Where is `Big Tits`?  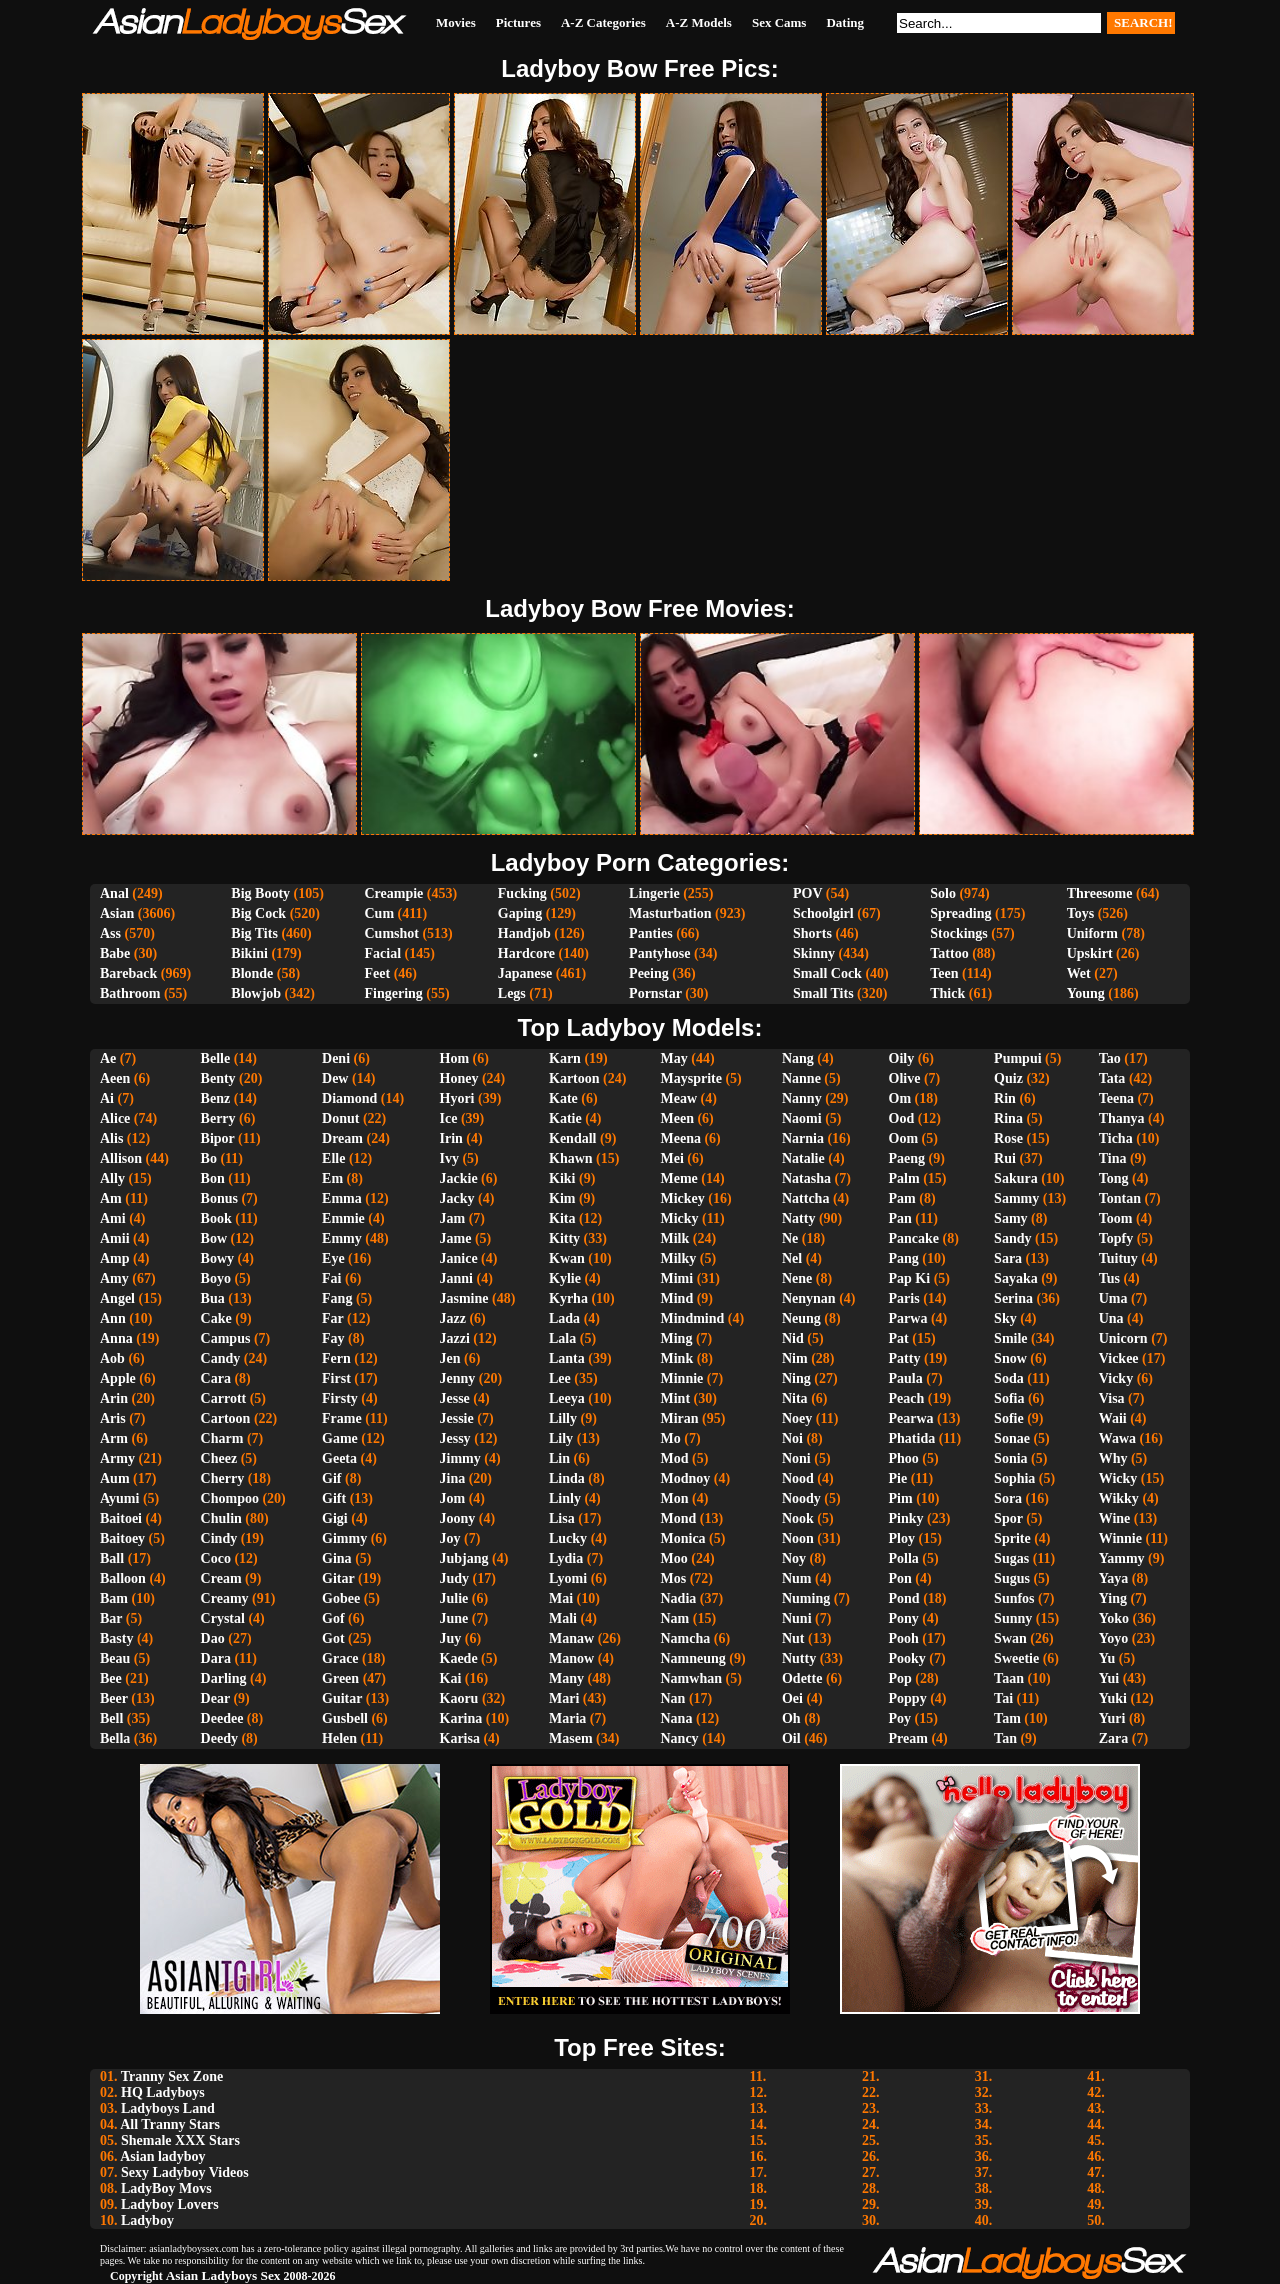 Big Tits is located at coordinates (254, 933).